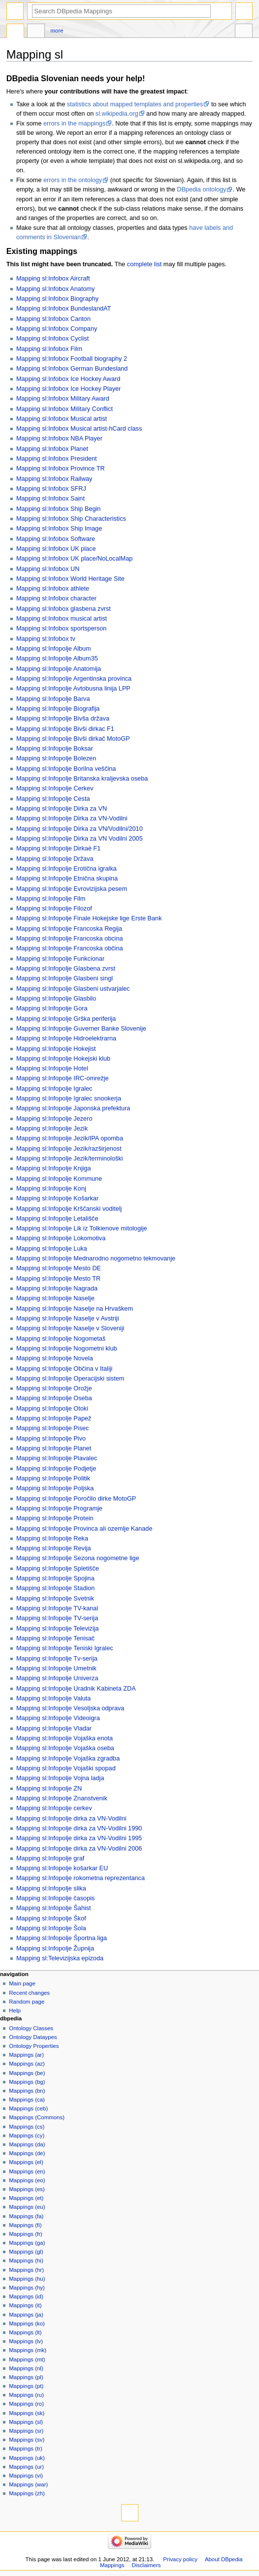  What do you see at coordinates (55, 858) in the screenshot?
I see `Mapping sl:Infopolje Država` at bounding box center [55, 858].